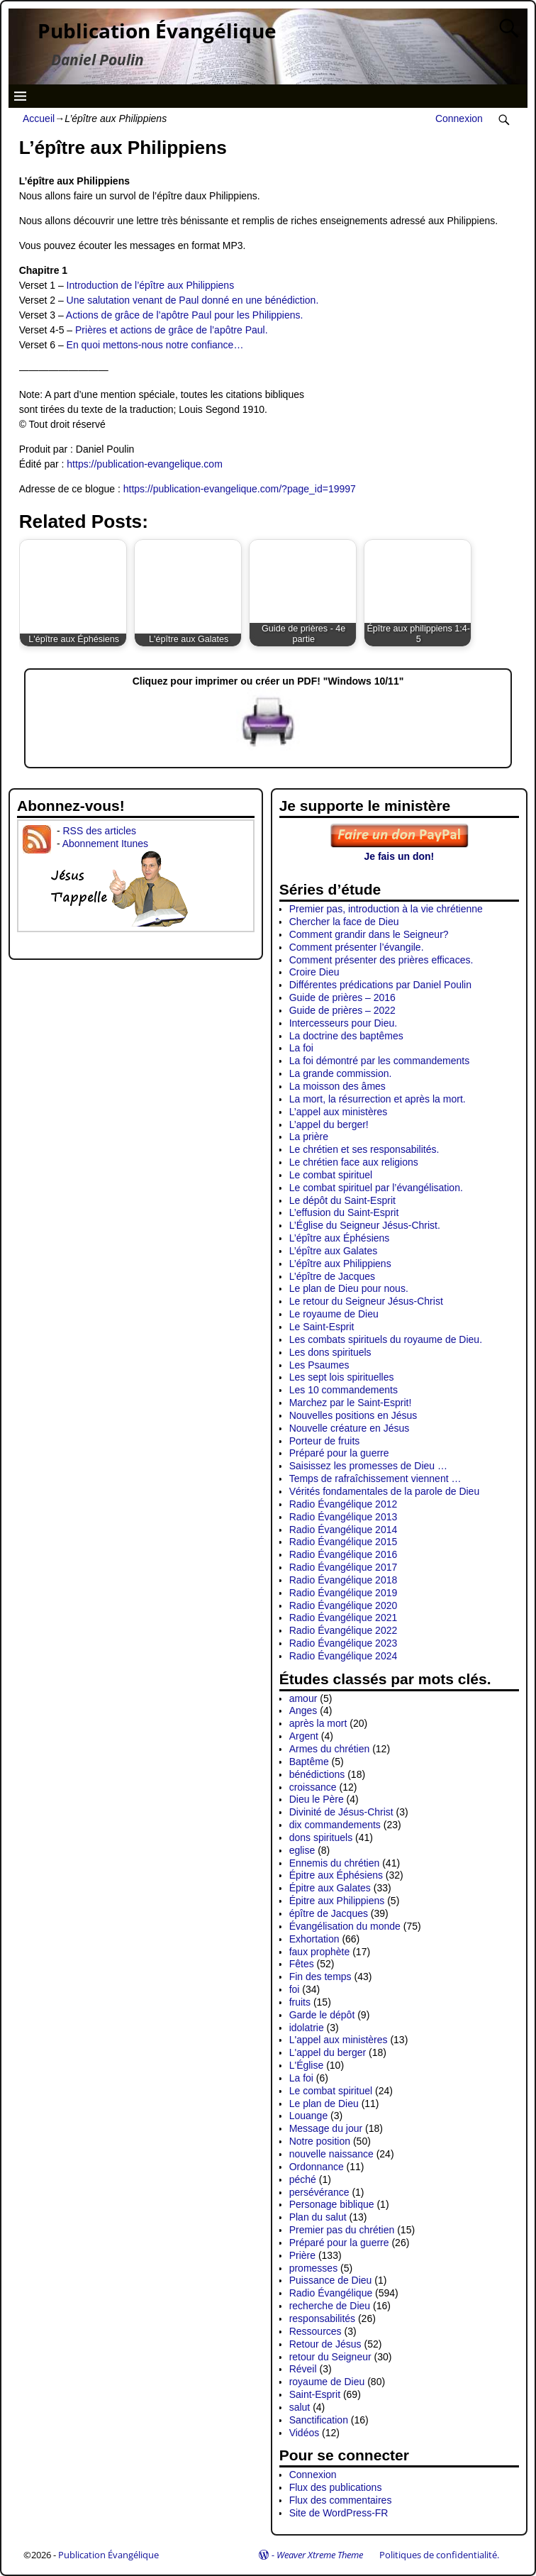  What do you see at coordinates (314, 2394) in the screenshot?
I see `Saint-Esprit` at bounding box center [314, 2394].